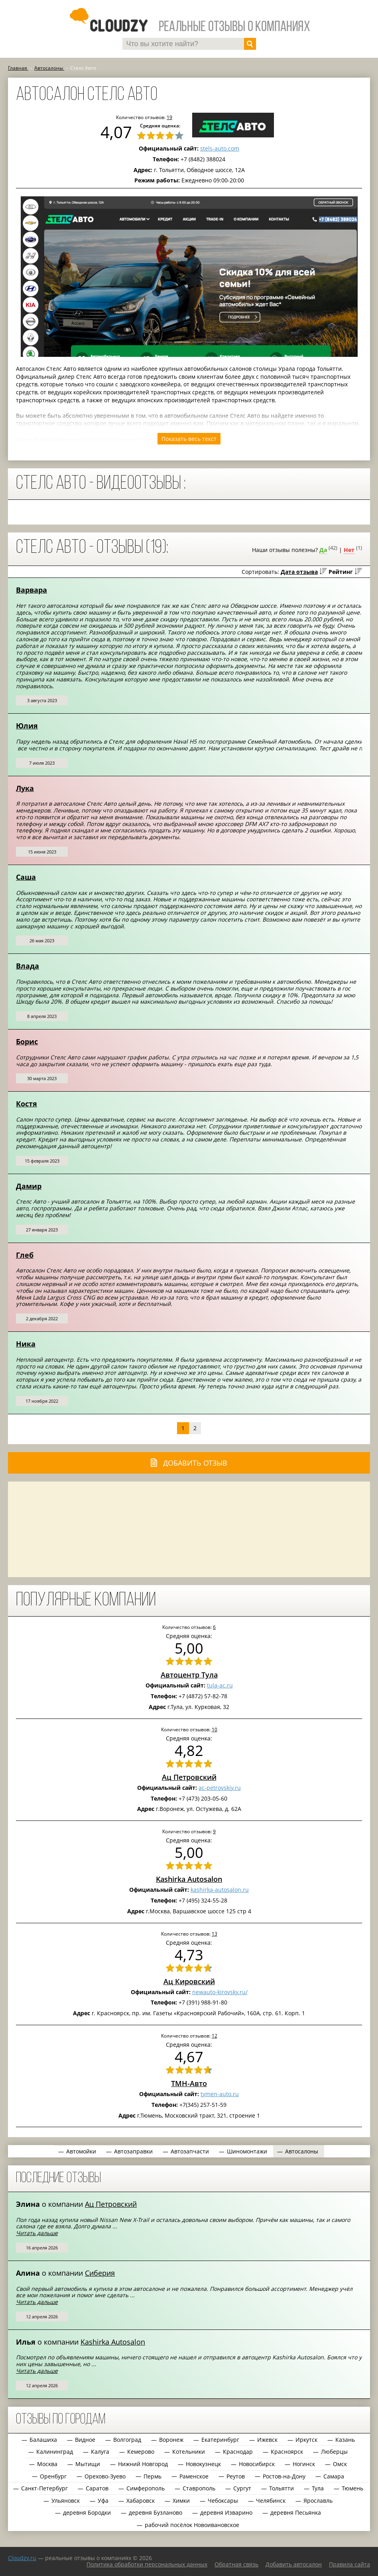  What do you see at coordinates (87, 2512) in the screenshot?
I see `деревня Бородки` at bounding box center [87, 2512].